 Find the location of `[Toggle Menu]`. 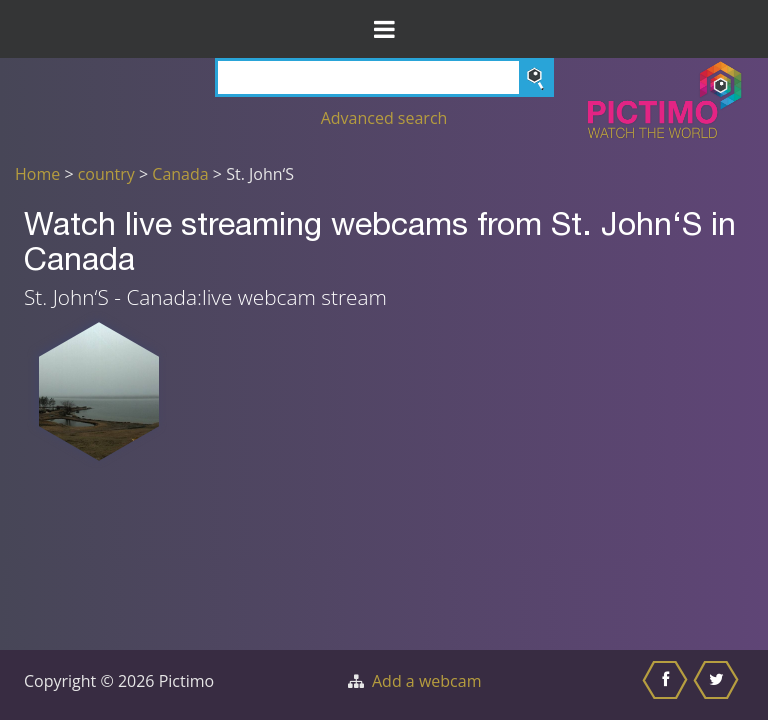

[Toggle Menu] is located at coordinates (384, 29).